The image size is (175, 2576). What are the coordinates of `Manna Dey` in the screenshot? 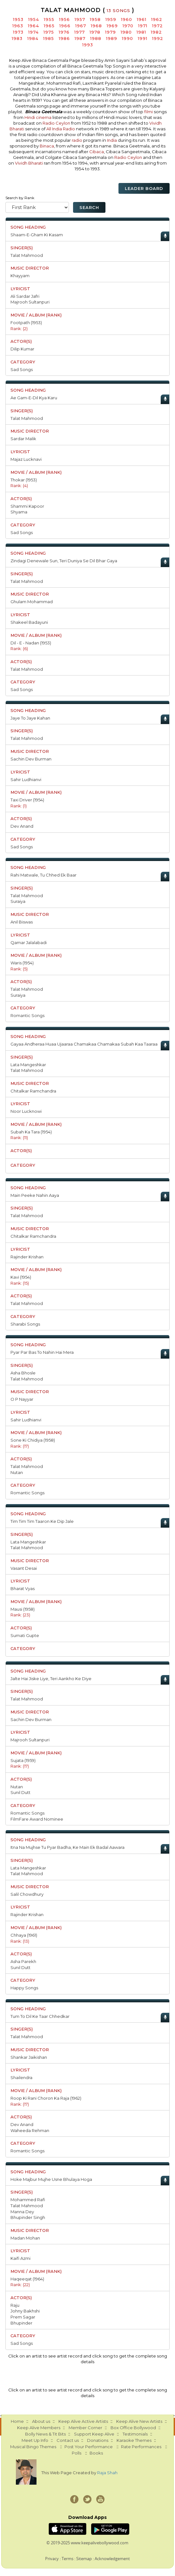 It's located at (22, 2211).